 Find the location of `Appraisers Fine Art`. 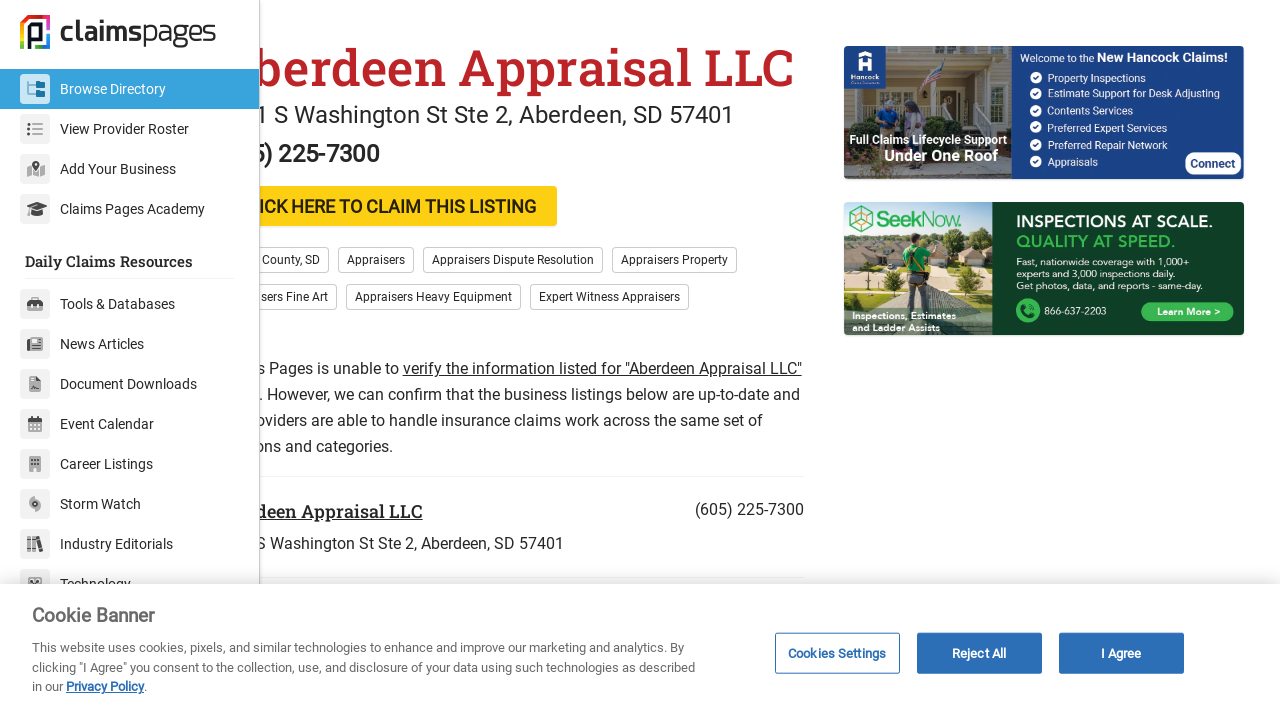

Appraisers Fine Art is located at coordinates (345, 370).